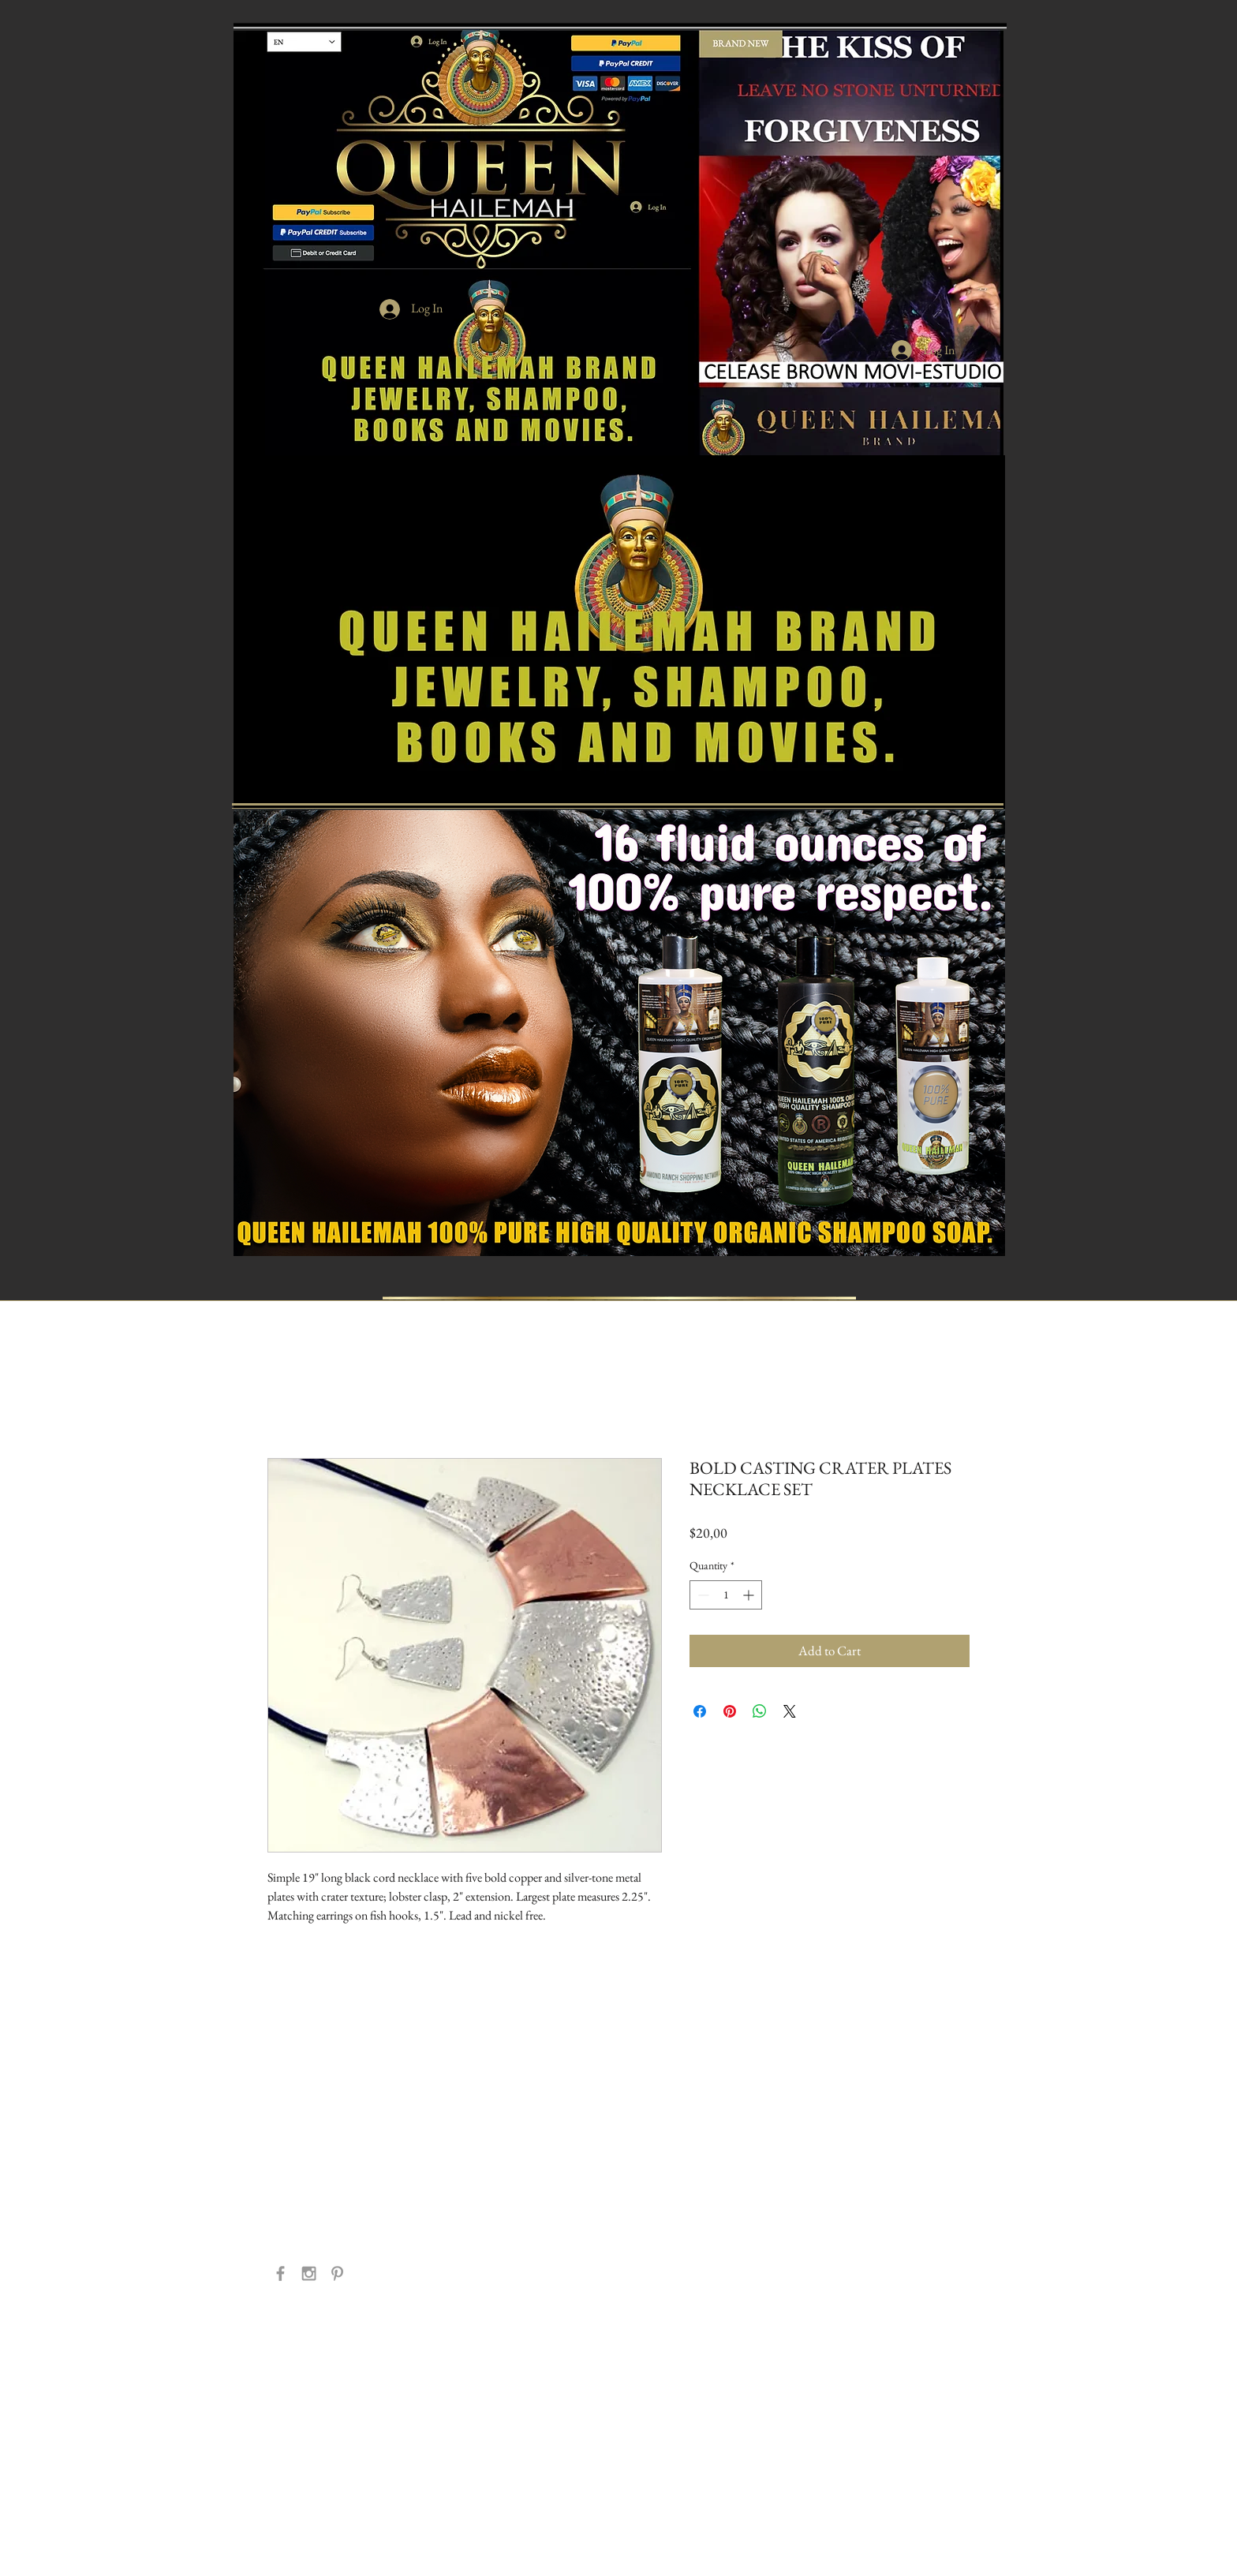 This screenshot has height=2576, width=1237. Describe the element at coordinates (280, 2273) in the screenshot. I see `[Grey Facebook Icon]` at that location.